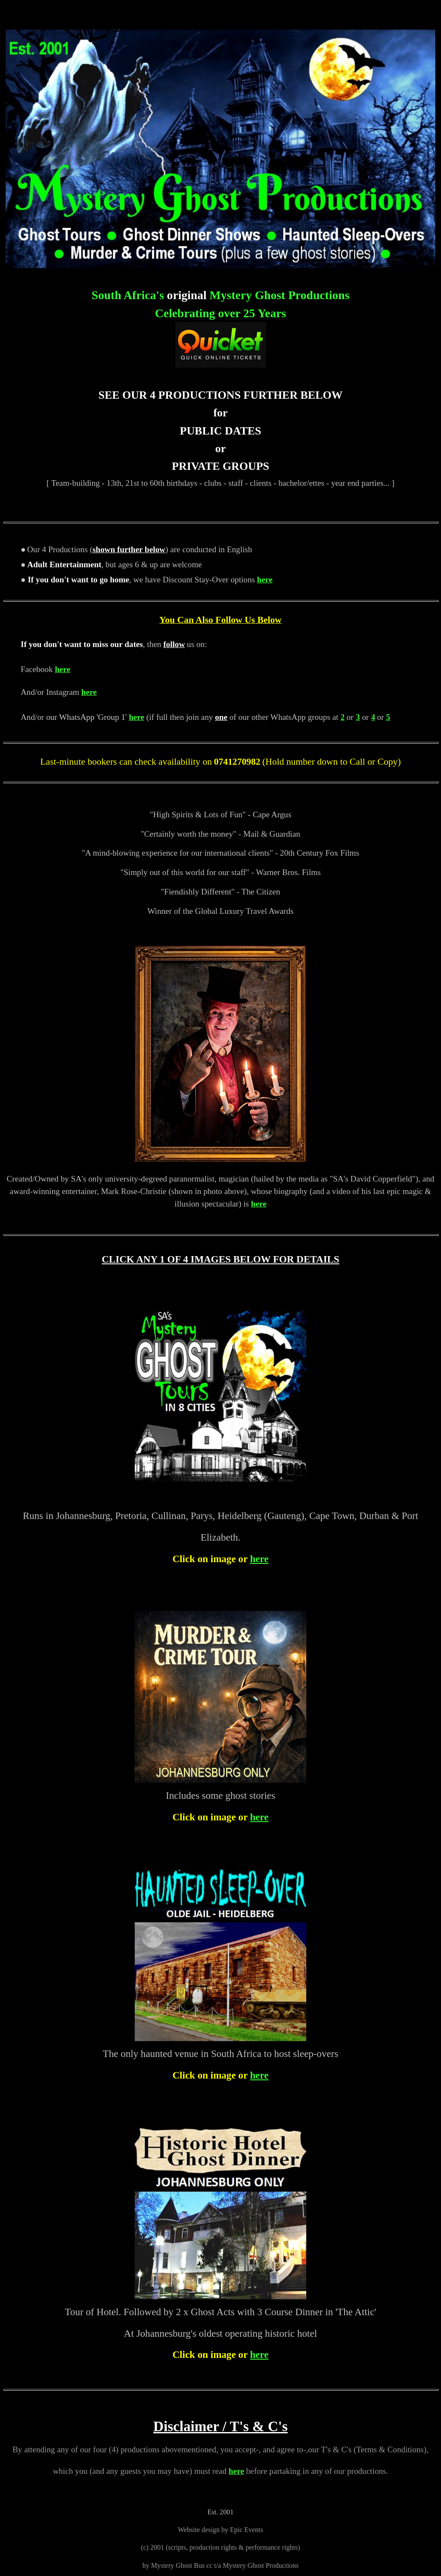 The width and height of the screenshot is (441, 2576). What do you see at coordinates (265, 579) in the screenshot?
I see `here` at bounding box center [265, 579].